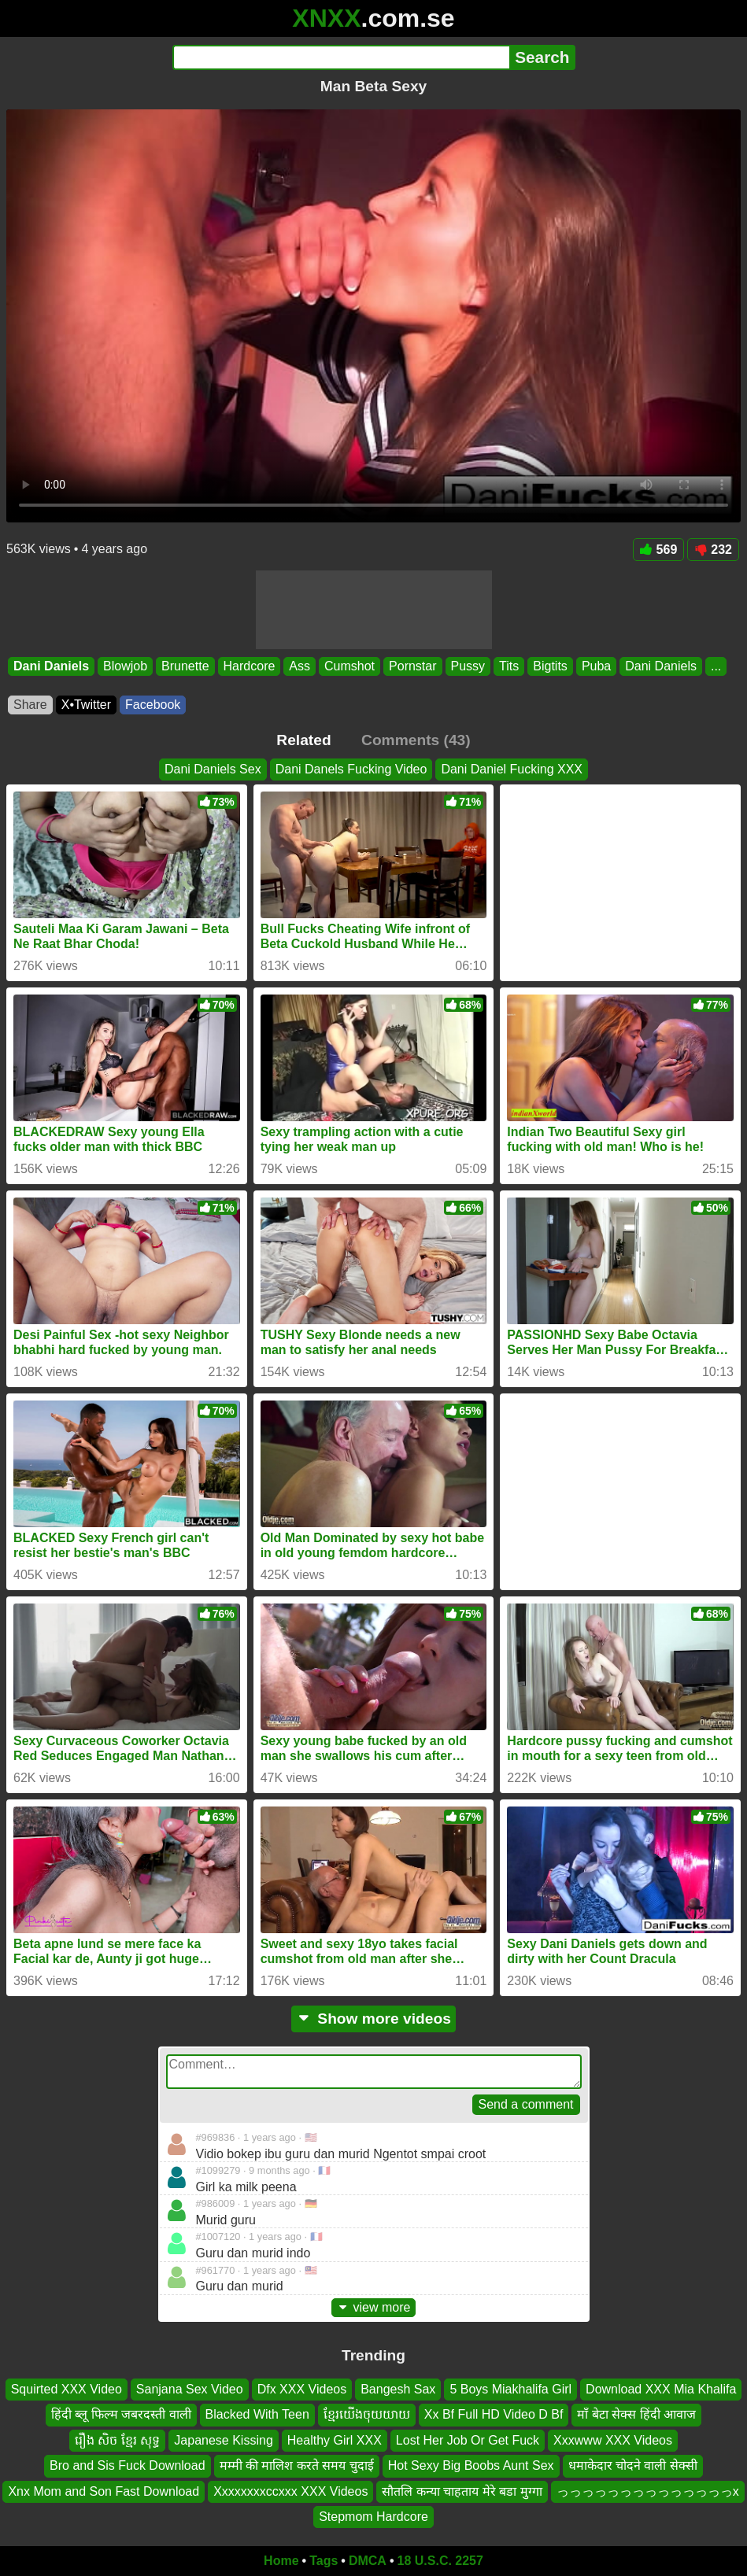 The height and width of the screenshot is (2576, 747). I want to click on ខ្មែរយើងចុយយាយ, so click(367, 2414).